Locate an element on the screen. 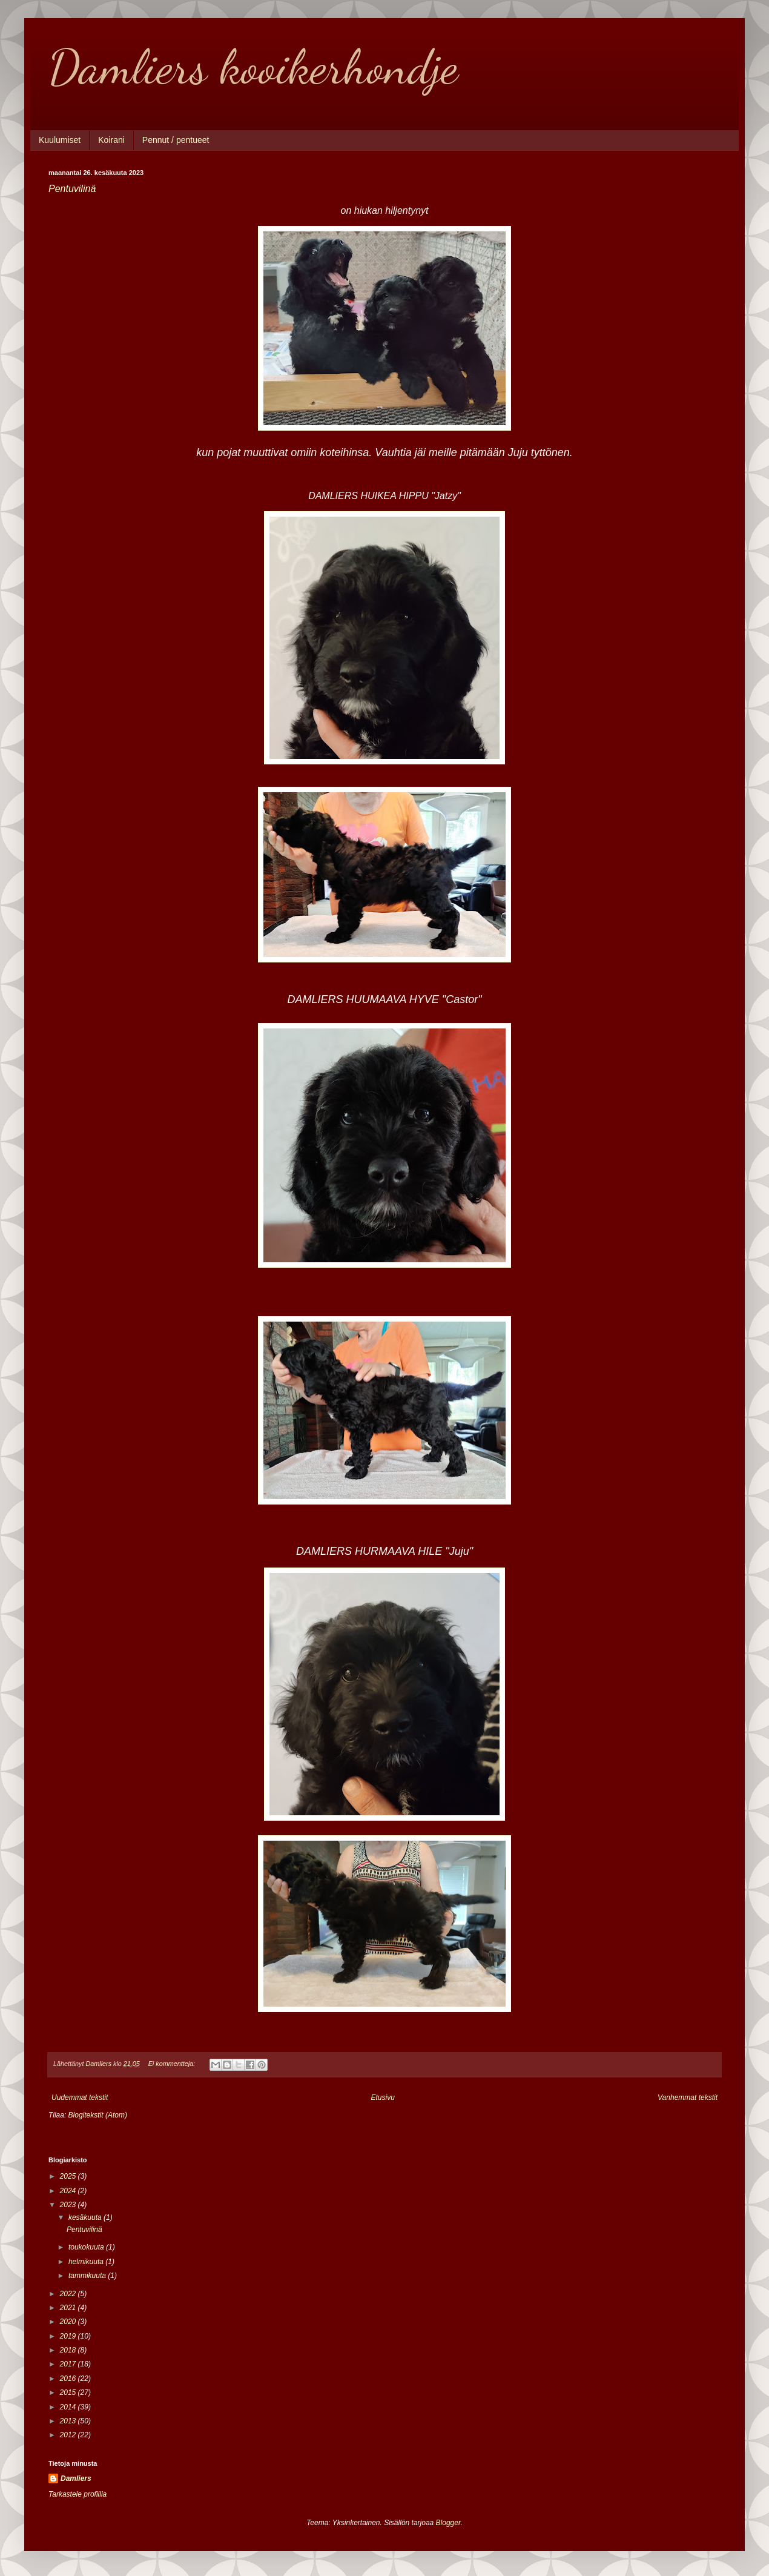 The image size is (769, 2576). Vanhemmat tekstit is located at coordinates (688, 2097).